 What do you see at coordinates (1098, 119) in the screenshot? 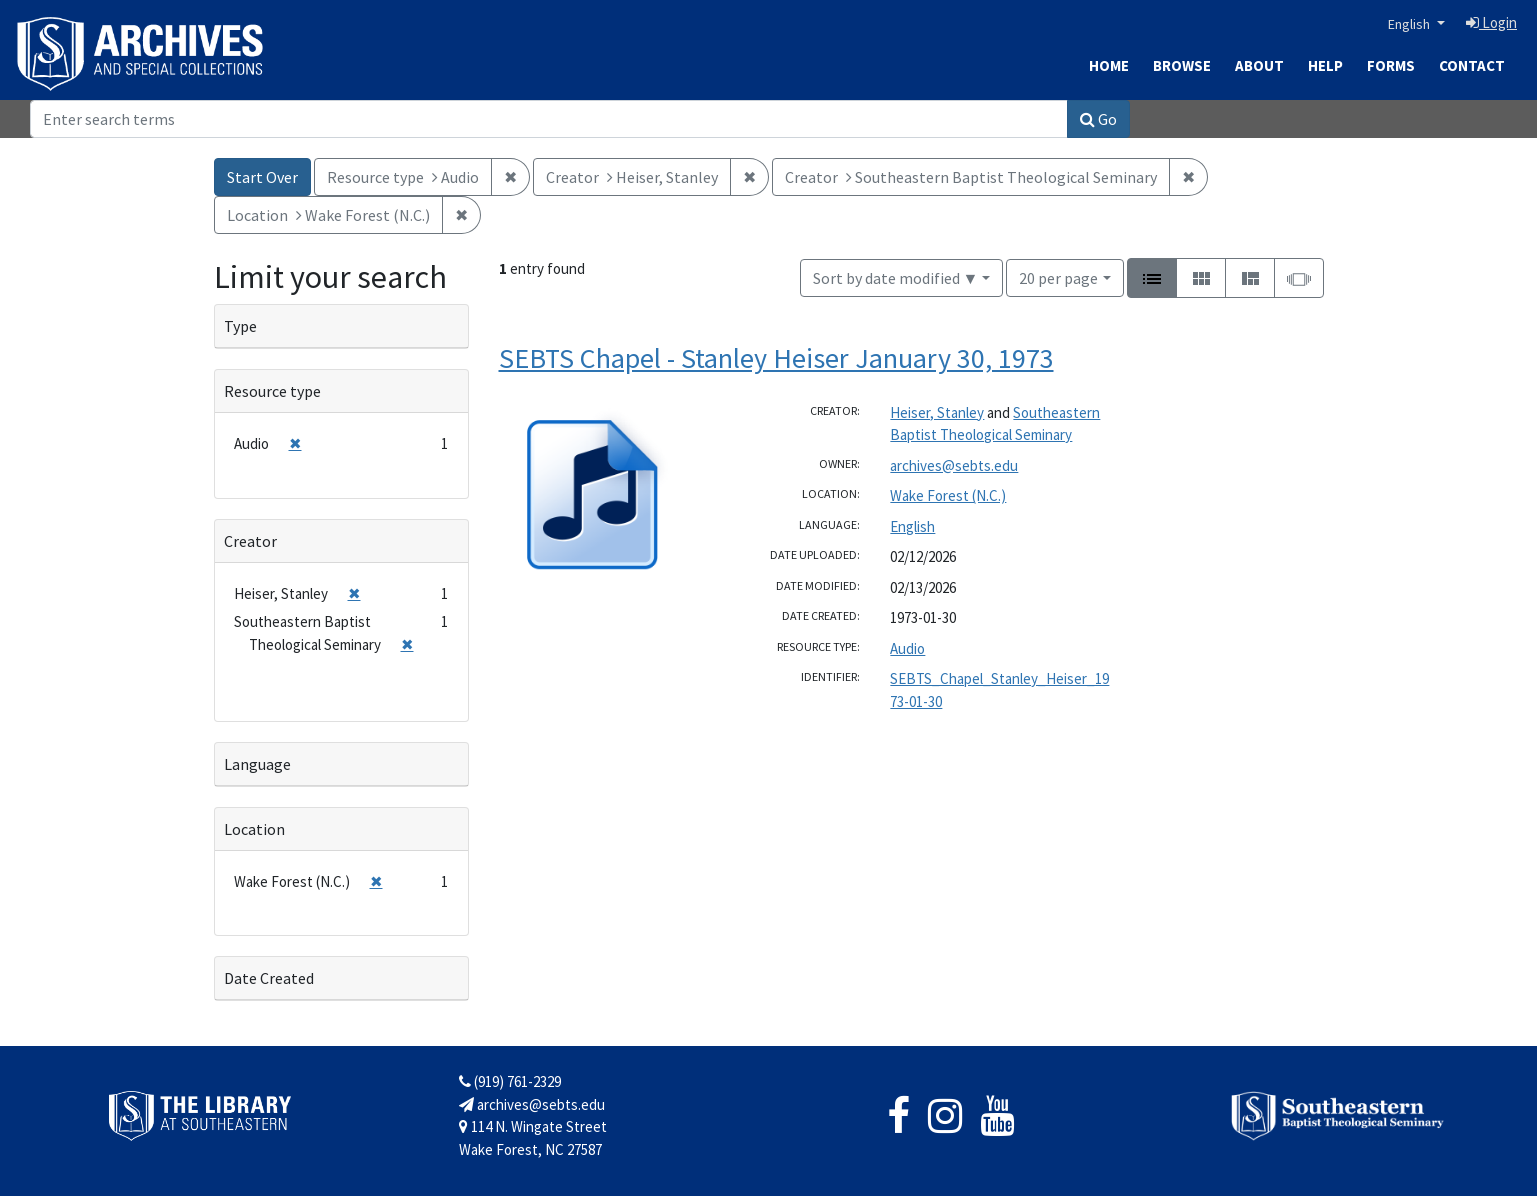
I see `Go` at bounding box center [1098, 119].